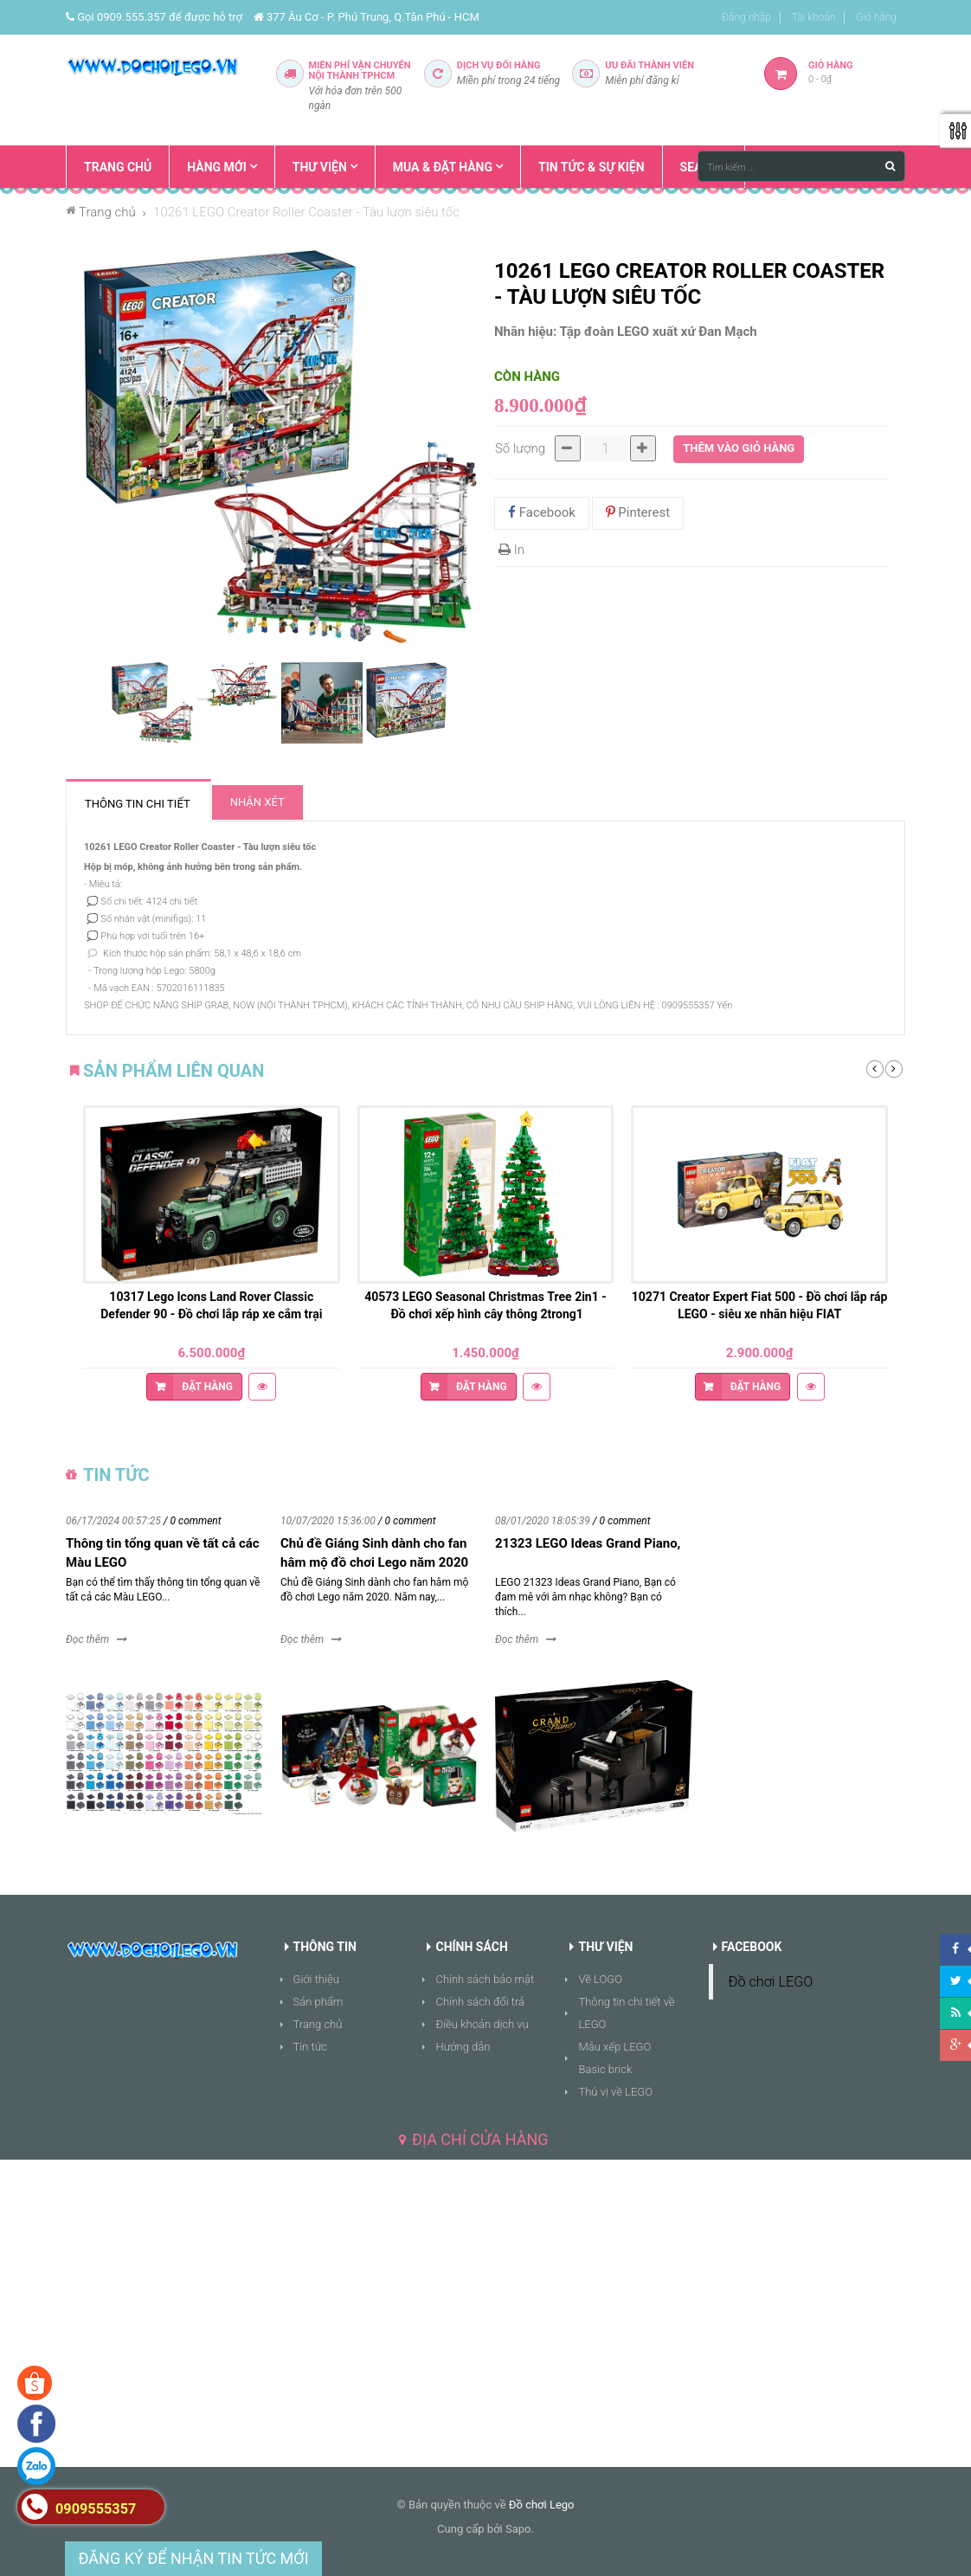  What do you see at coordinates (318, 2001) in the screenshot?
I see `Sản phẩm` at bounding box center [318, 2001].